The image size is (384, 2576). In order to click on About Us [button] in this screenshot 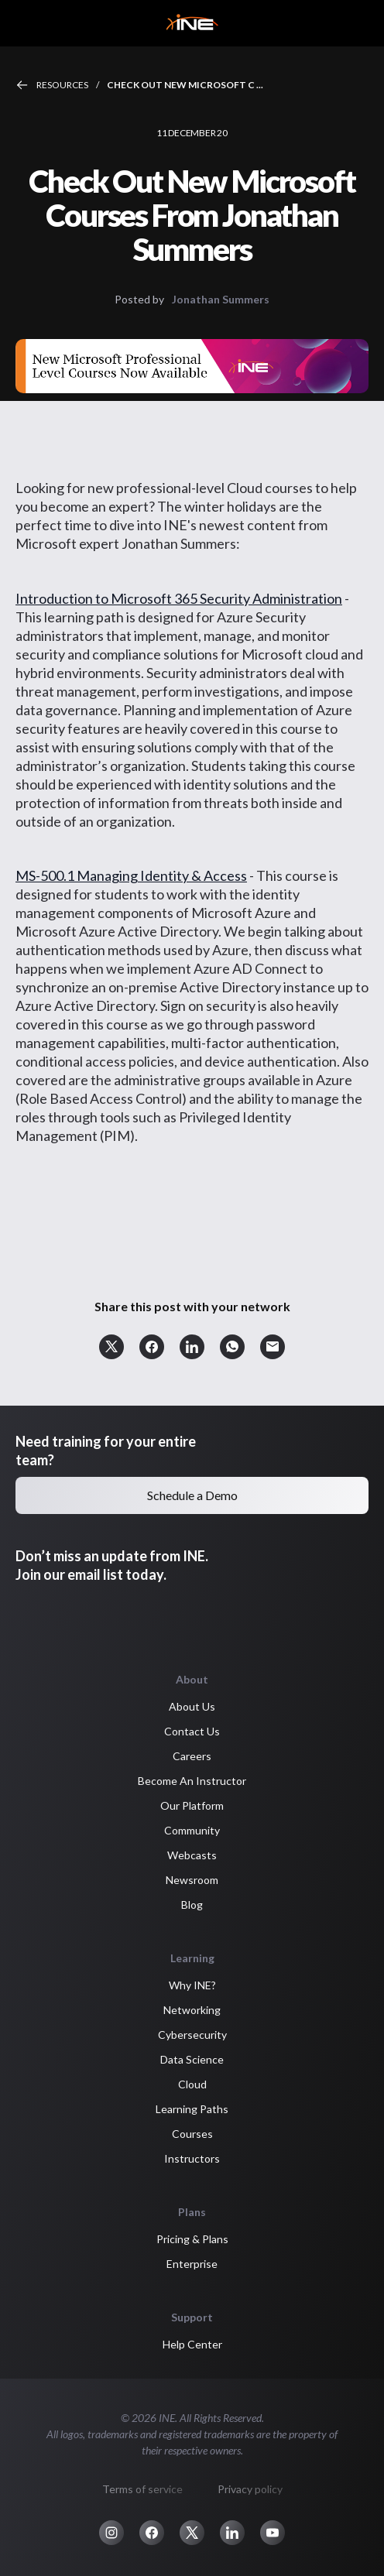, I will do `click(192, 1706)`.